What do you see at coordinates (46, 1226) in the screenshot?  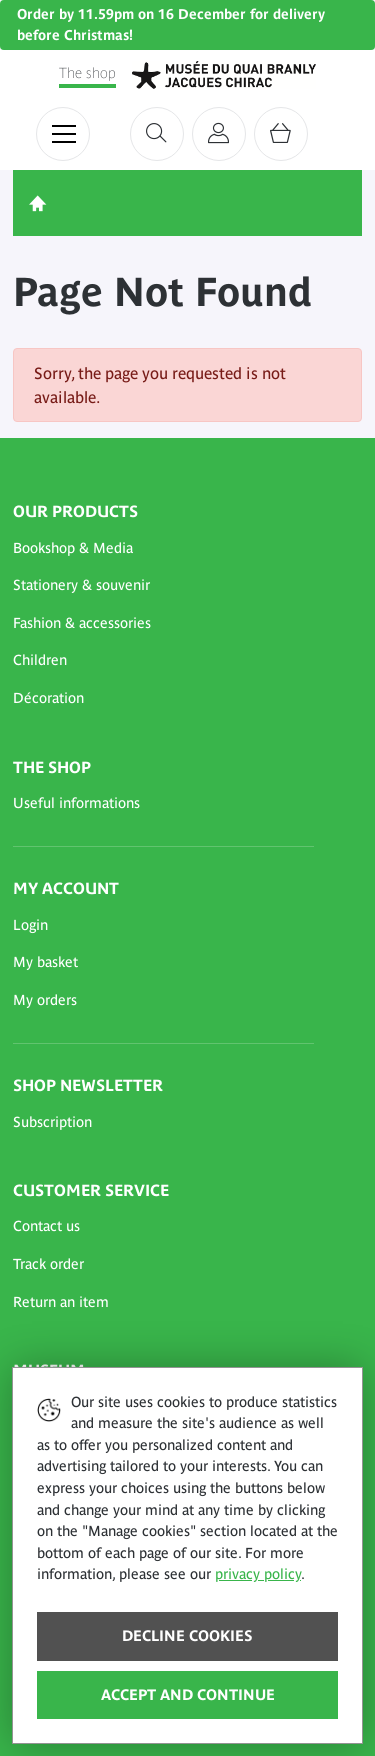 I see `Contact us` at bounding box center [46, 1226].